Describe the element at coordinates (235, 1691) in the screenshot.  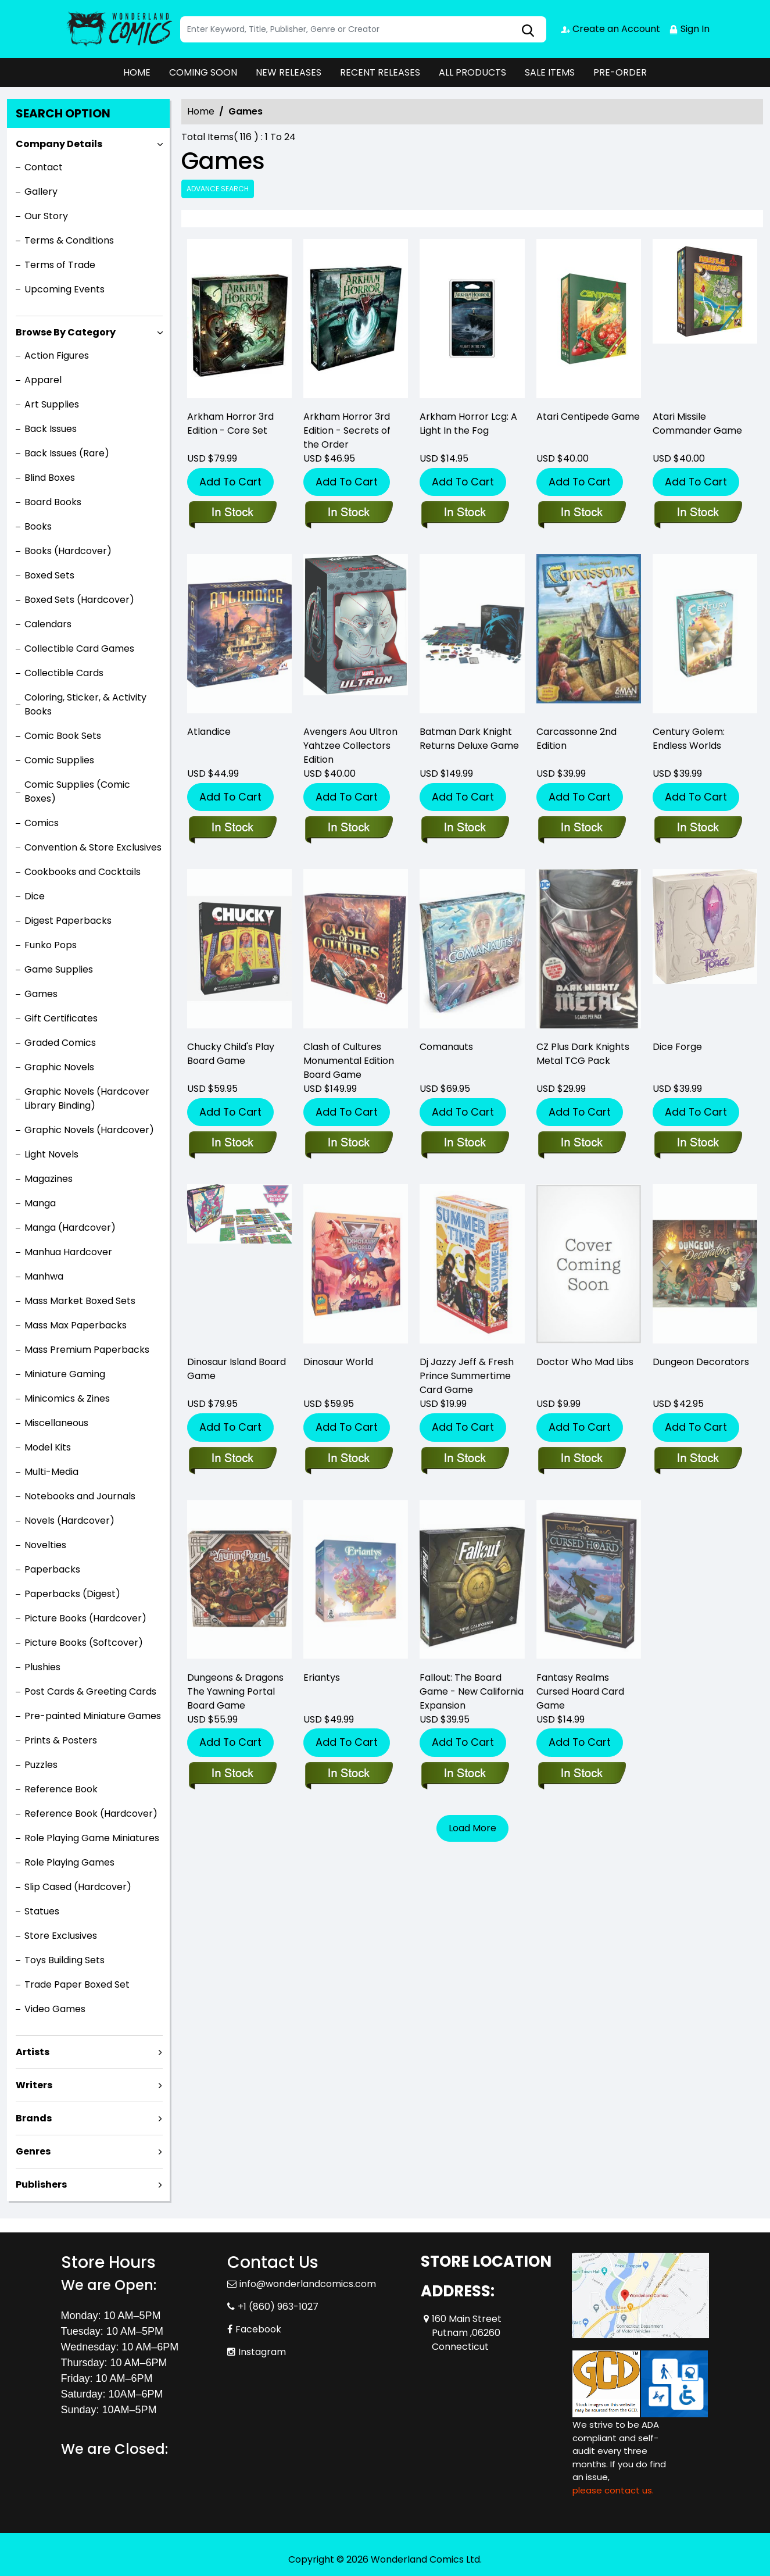
I see `Dungeons & Dragons The Yawning Portal Board Game [dungeons-dragons-the-yawning-portal-boardgame_0]` at that location.